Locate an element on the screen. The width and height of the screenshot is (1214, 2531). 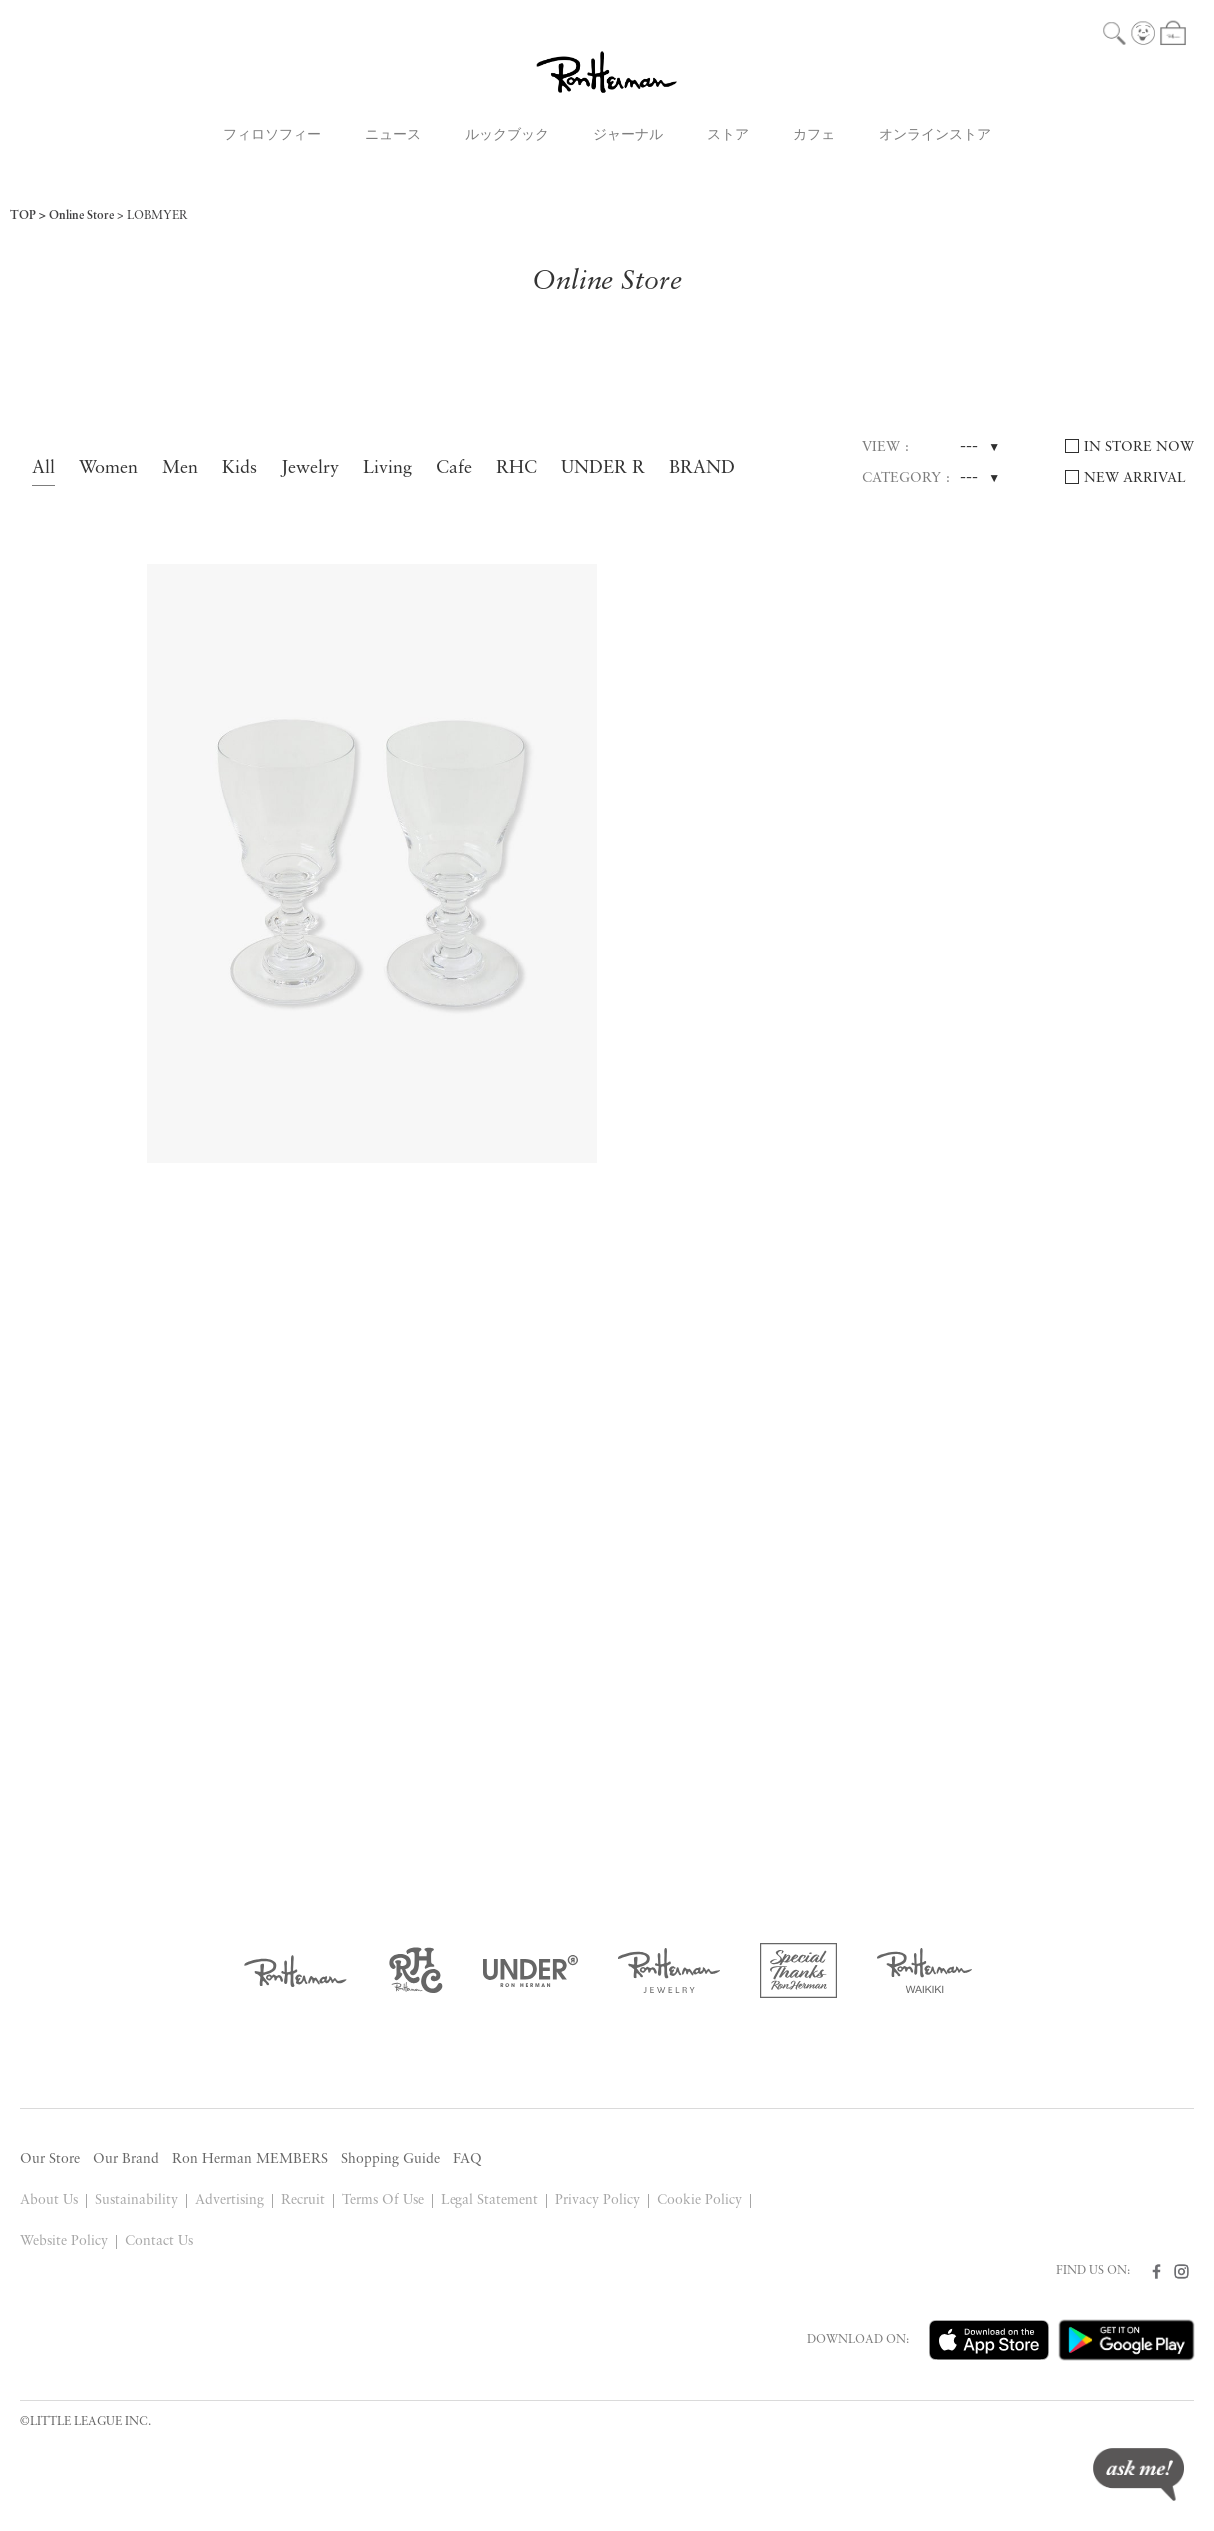
カフェ is located at coordinates (814, 135).